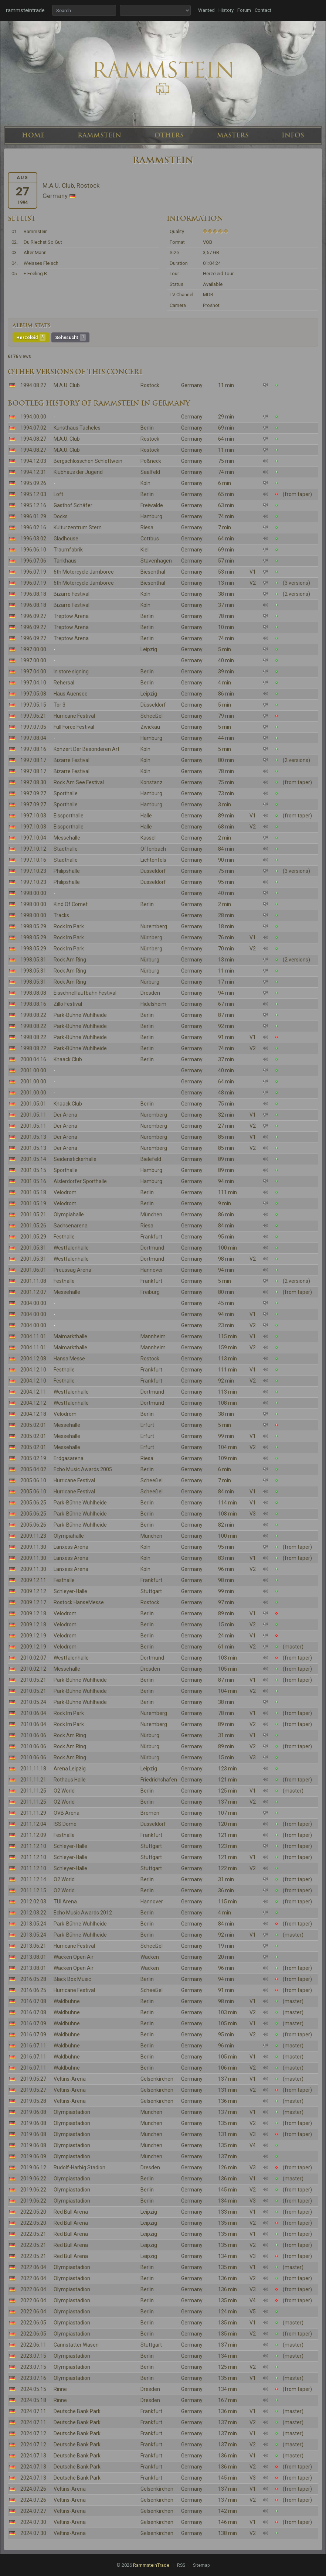 The image size is (326, 2576). I want to click on 1997.09.27, so click(33, 793).